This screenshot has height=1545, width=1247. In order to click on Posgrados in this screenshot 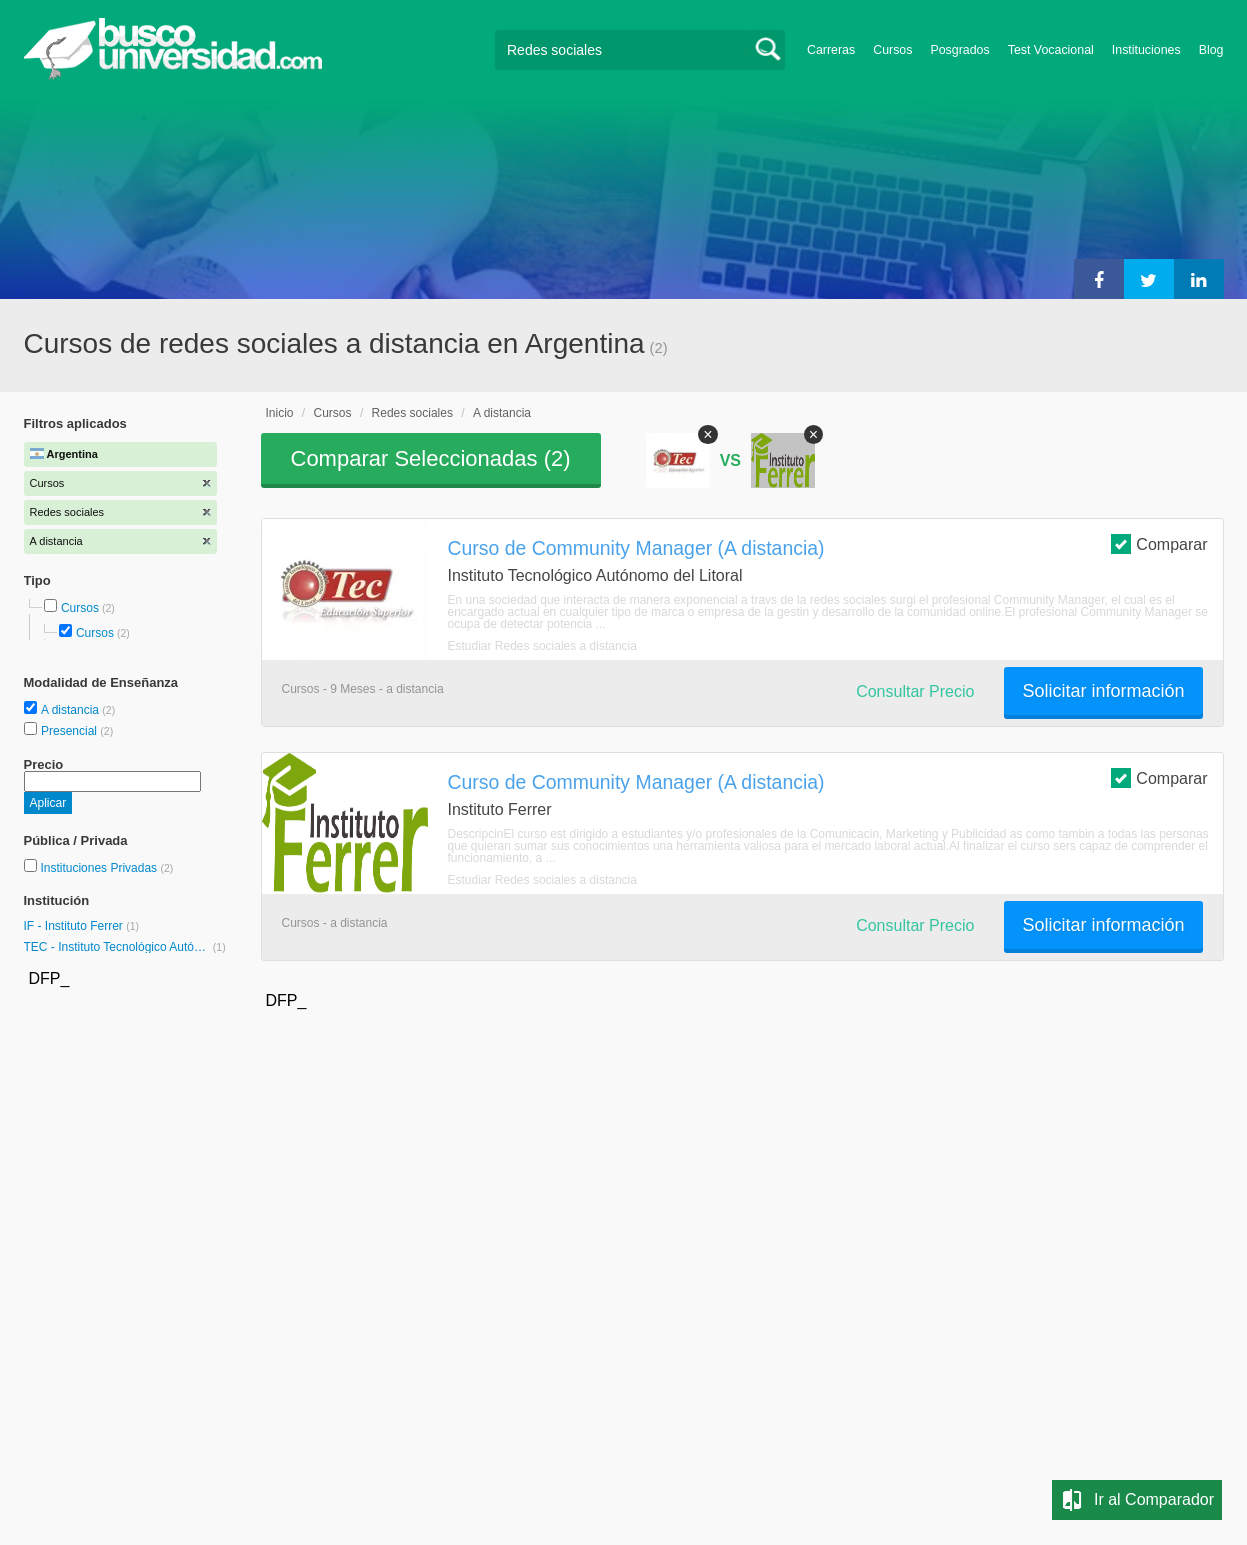, I will do `click(959, 50)`.